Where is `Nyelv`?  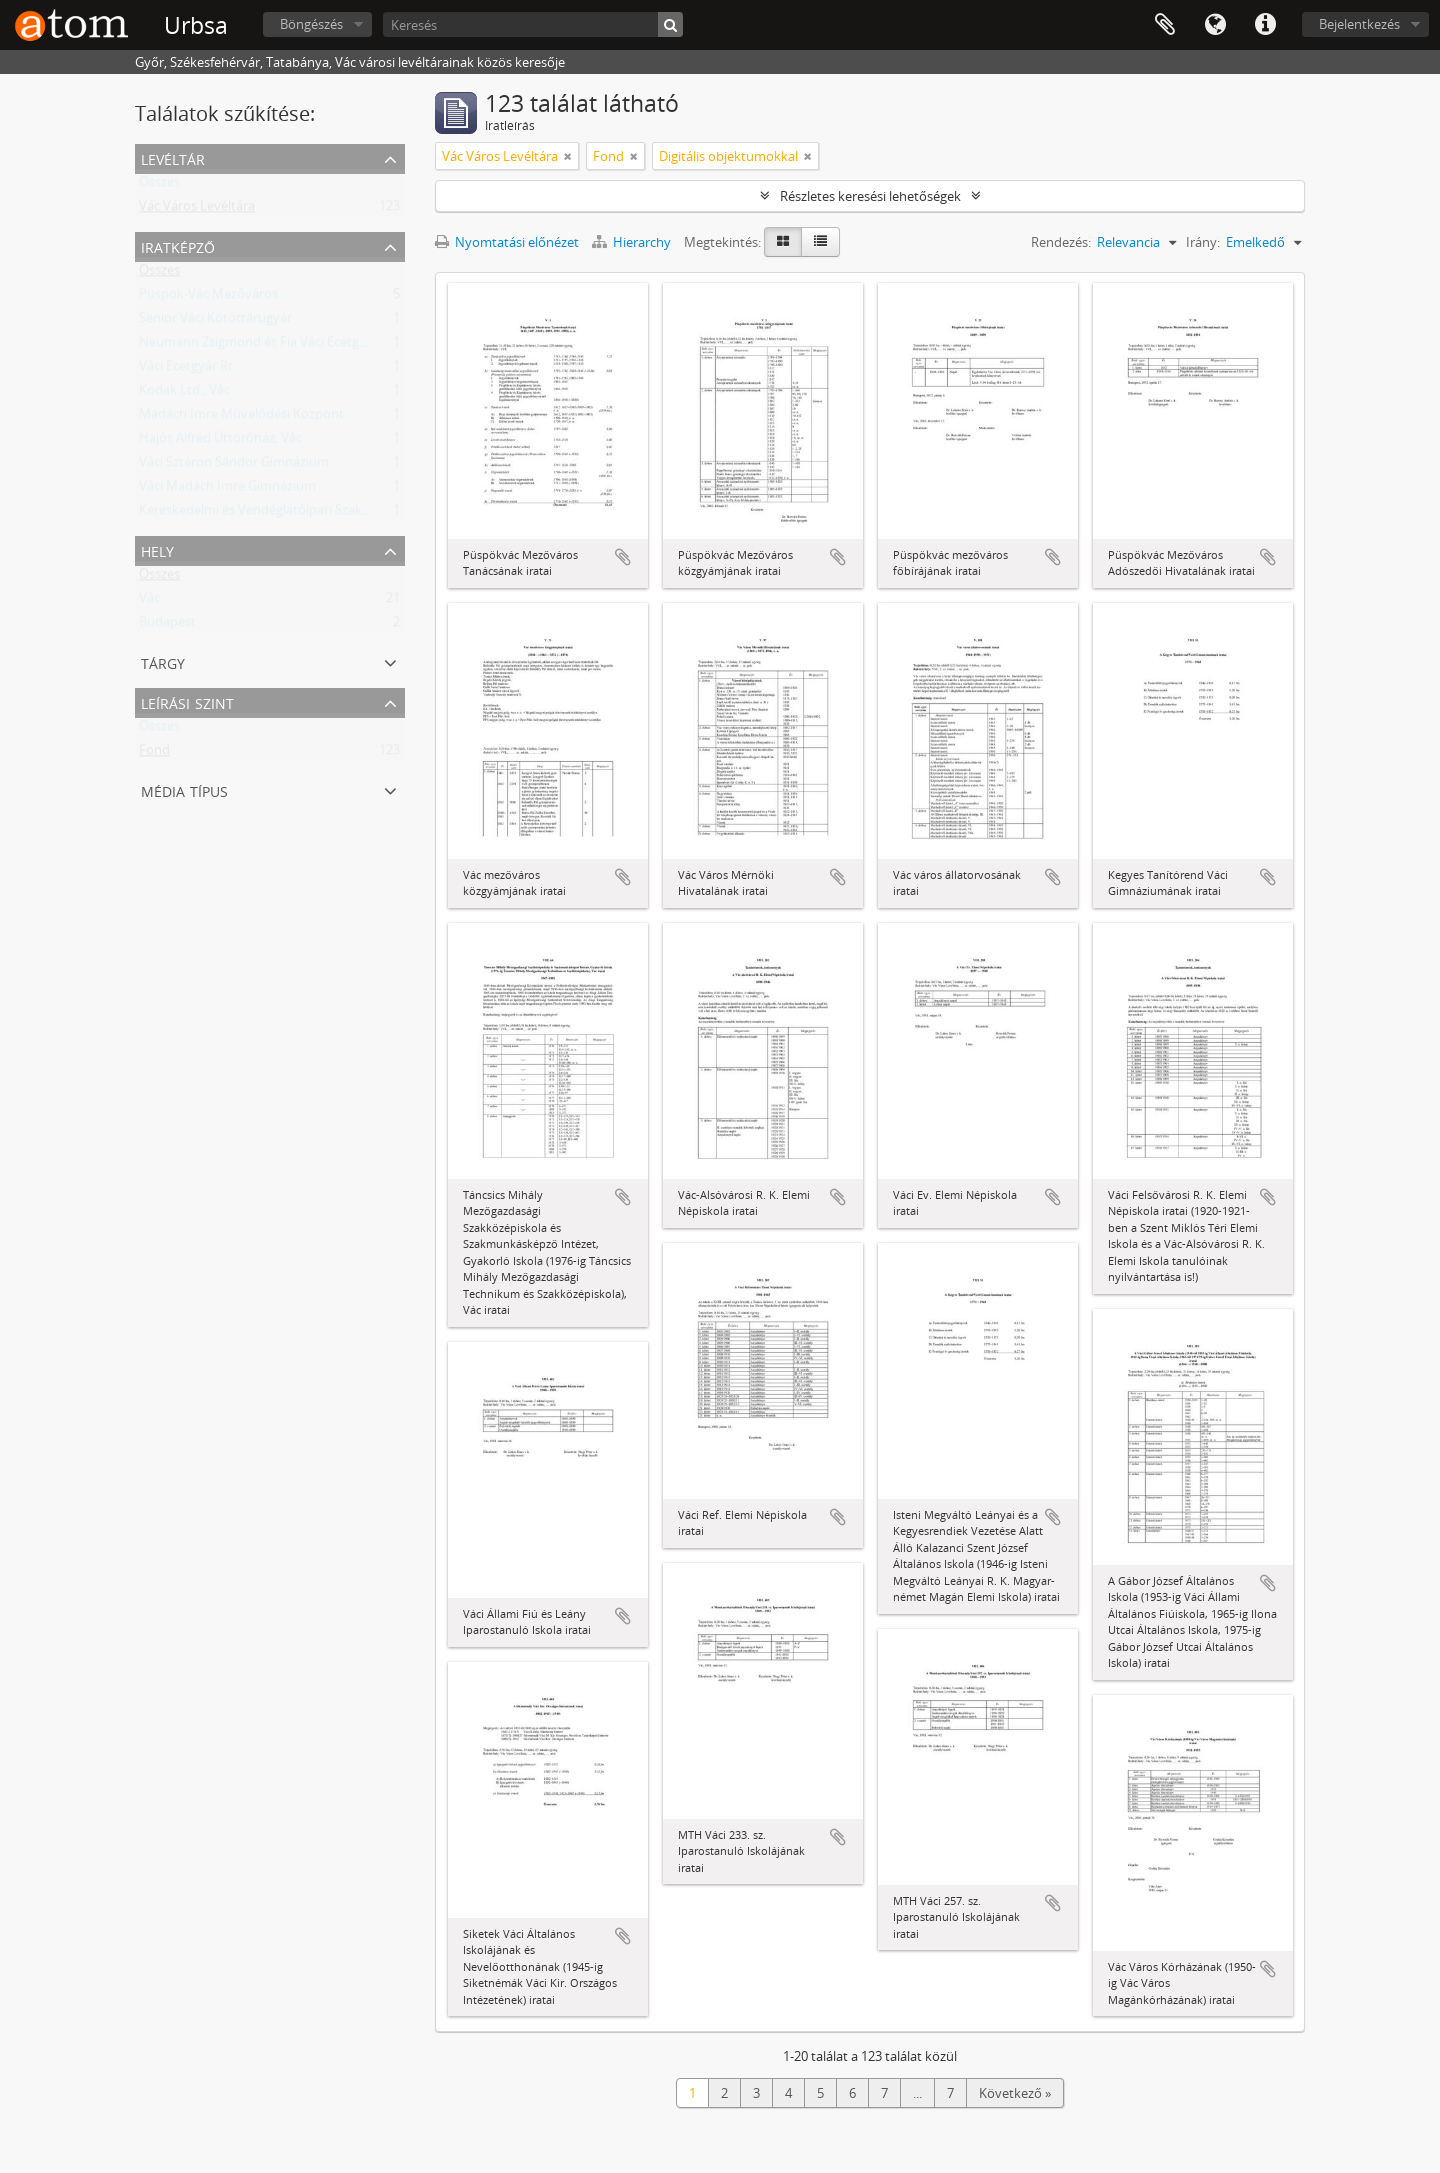 Nyelv is located at coordinates (1215, 25).